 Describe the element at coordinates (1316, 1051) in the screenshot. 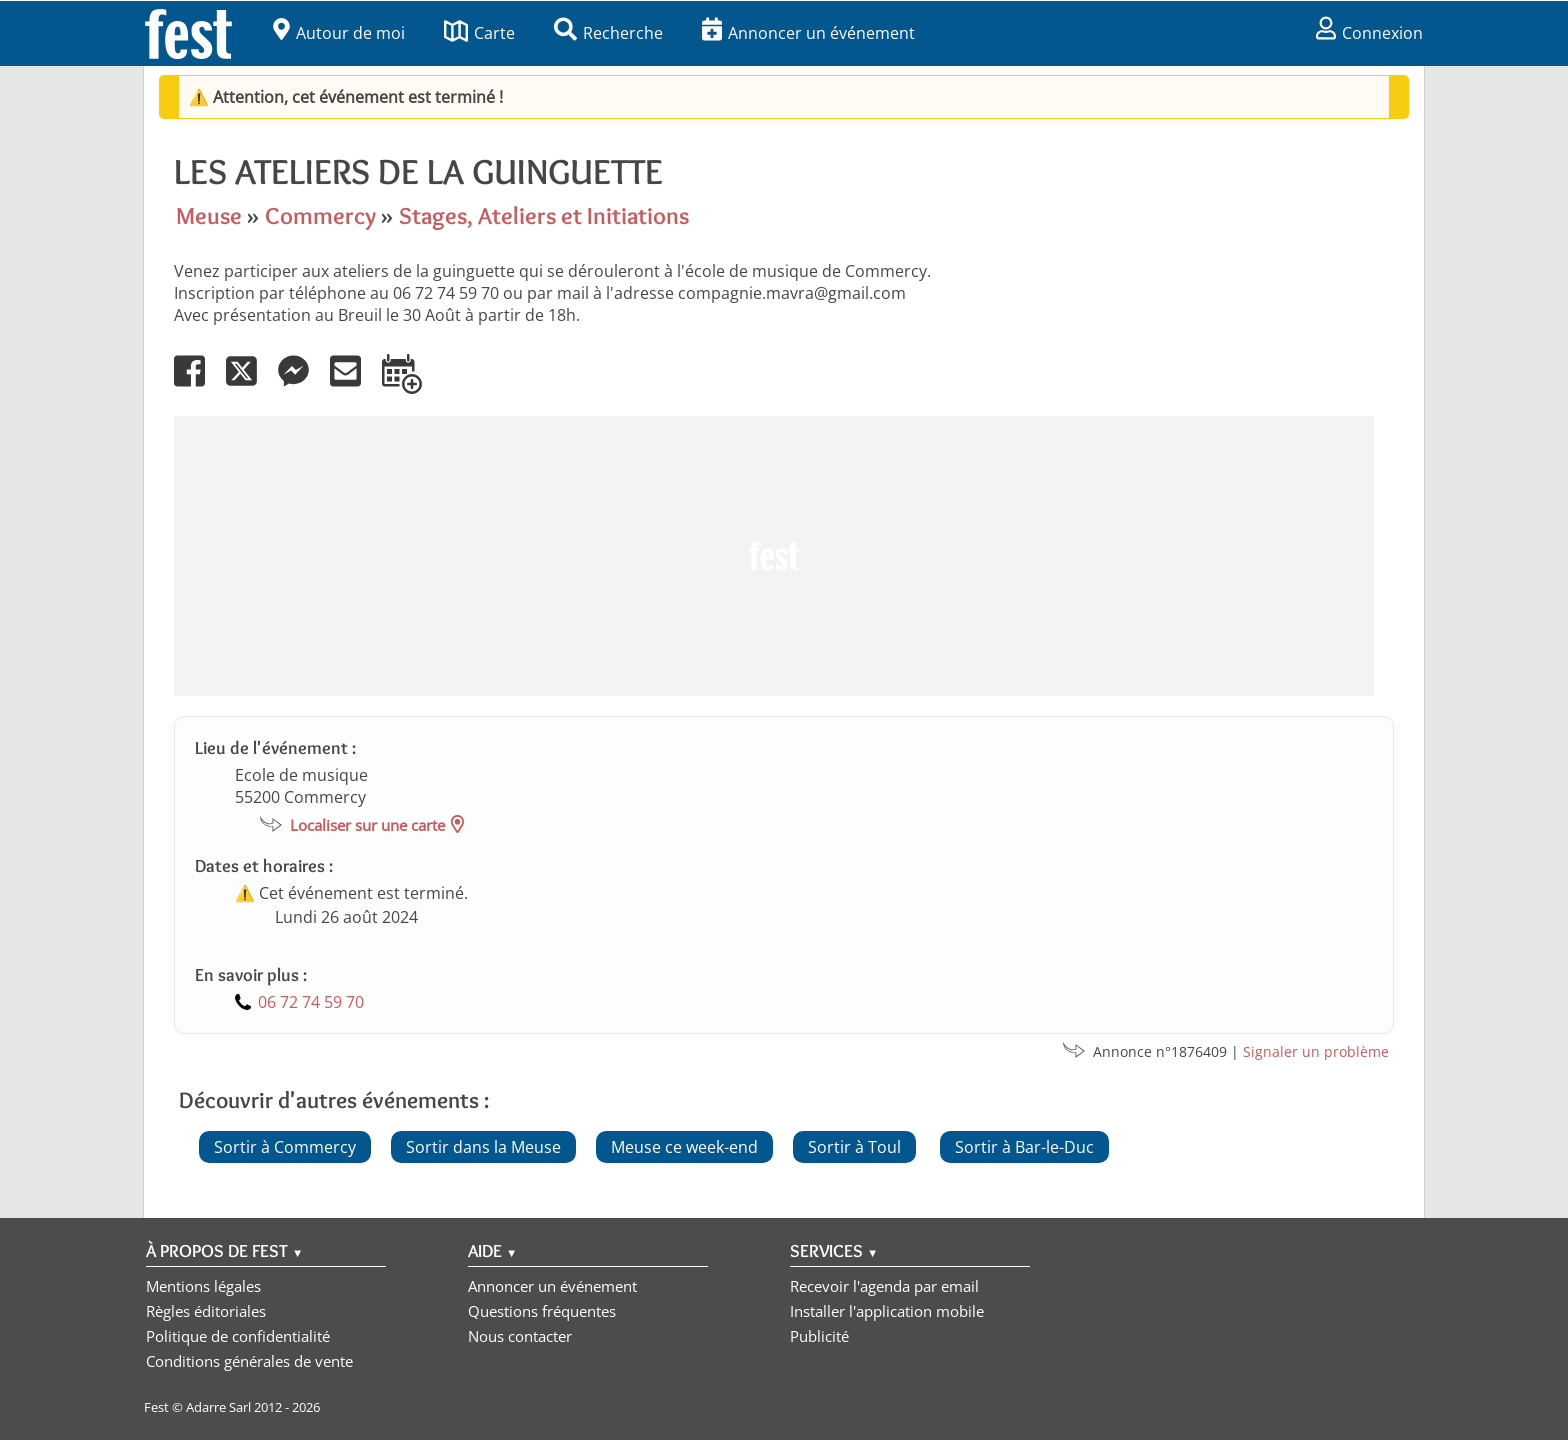

I see `Signaler un problème` at that location.